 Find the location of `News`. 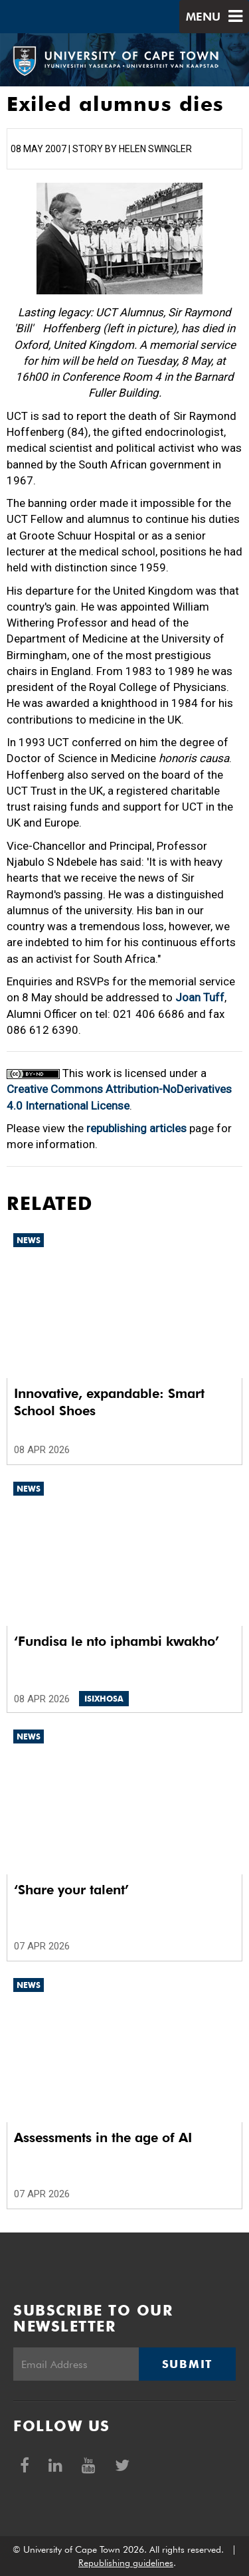

News is located at coordinates (29, 1240).